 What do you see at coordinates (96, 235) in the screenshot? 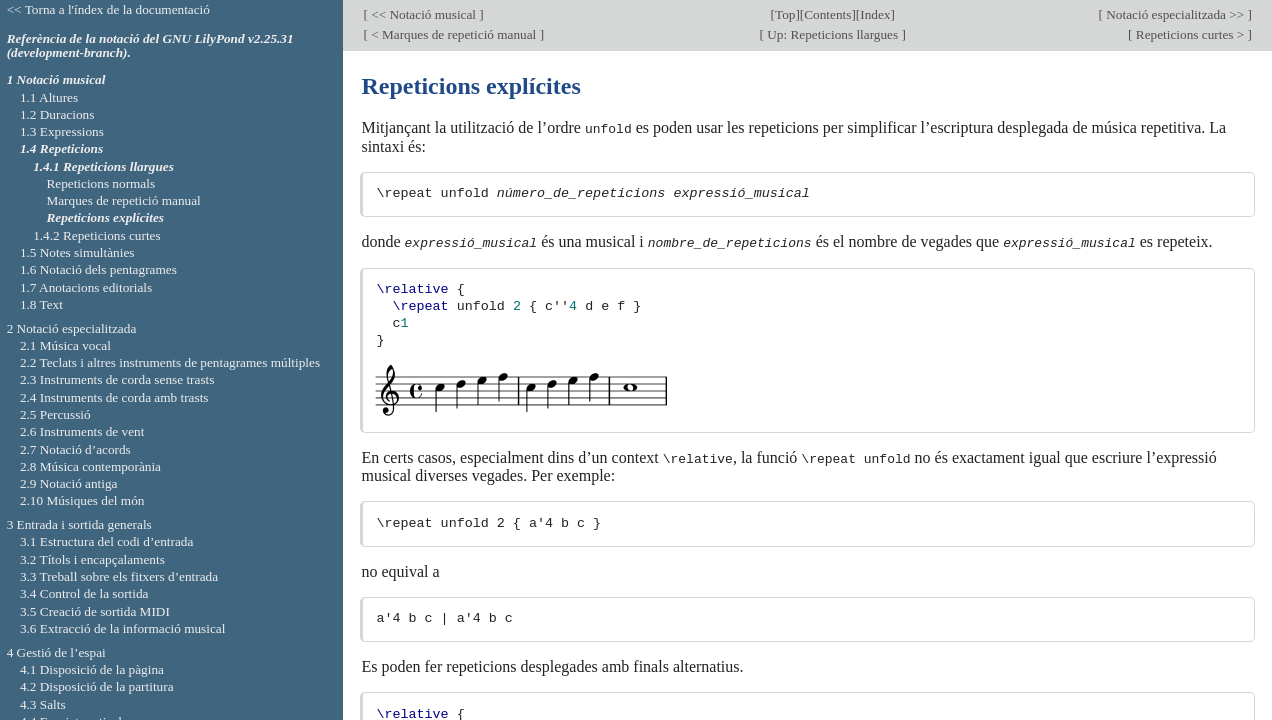
I see `1.4.2 Repeticions curtes` at bounding box center [96, 235].